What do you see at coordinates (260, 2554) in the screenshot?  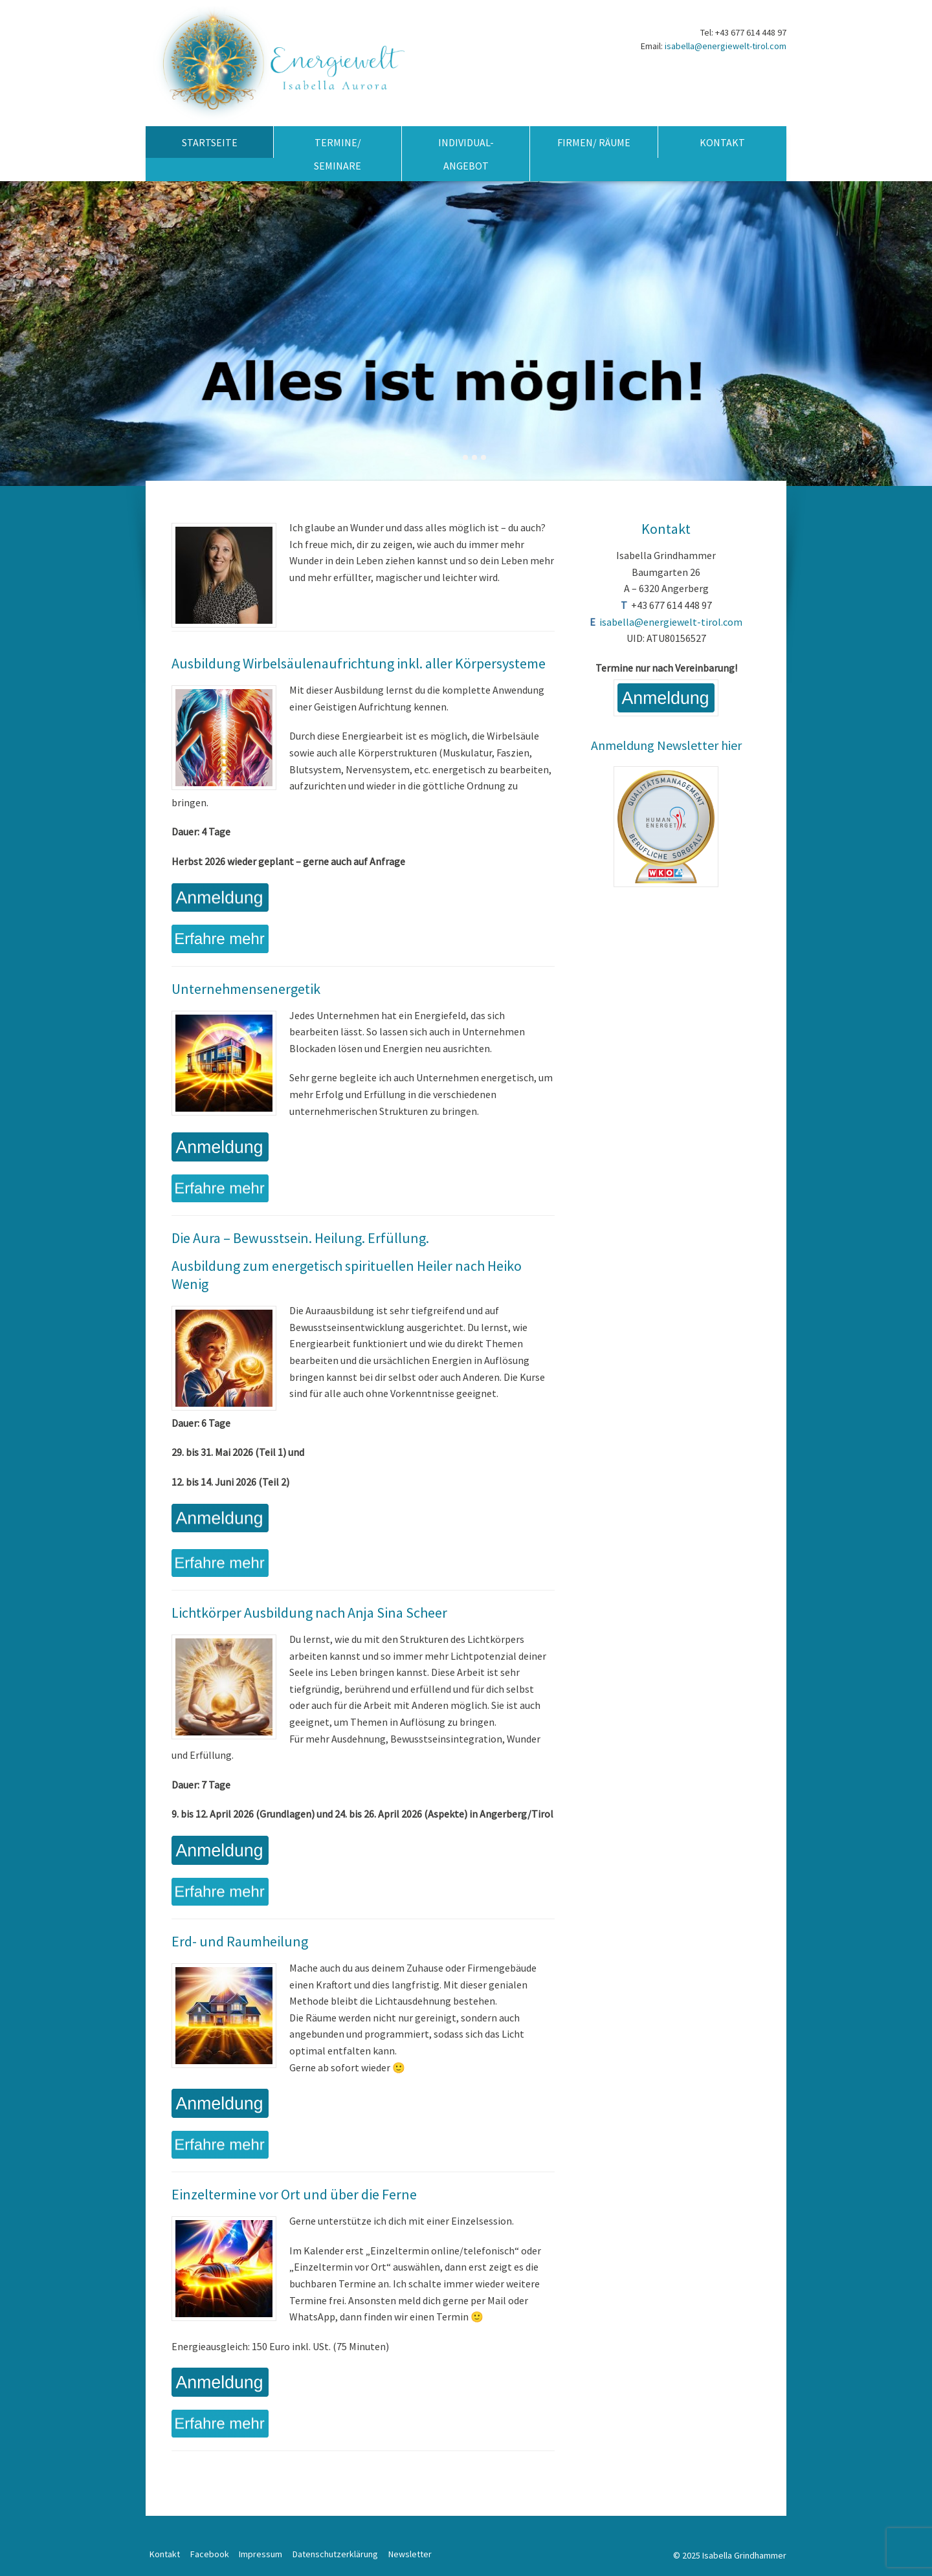 I see `Impressum` at bounding box center [260, 2554].